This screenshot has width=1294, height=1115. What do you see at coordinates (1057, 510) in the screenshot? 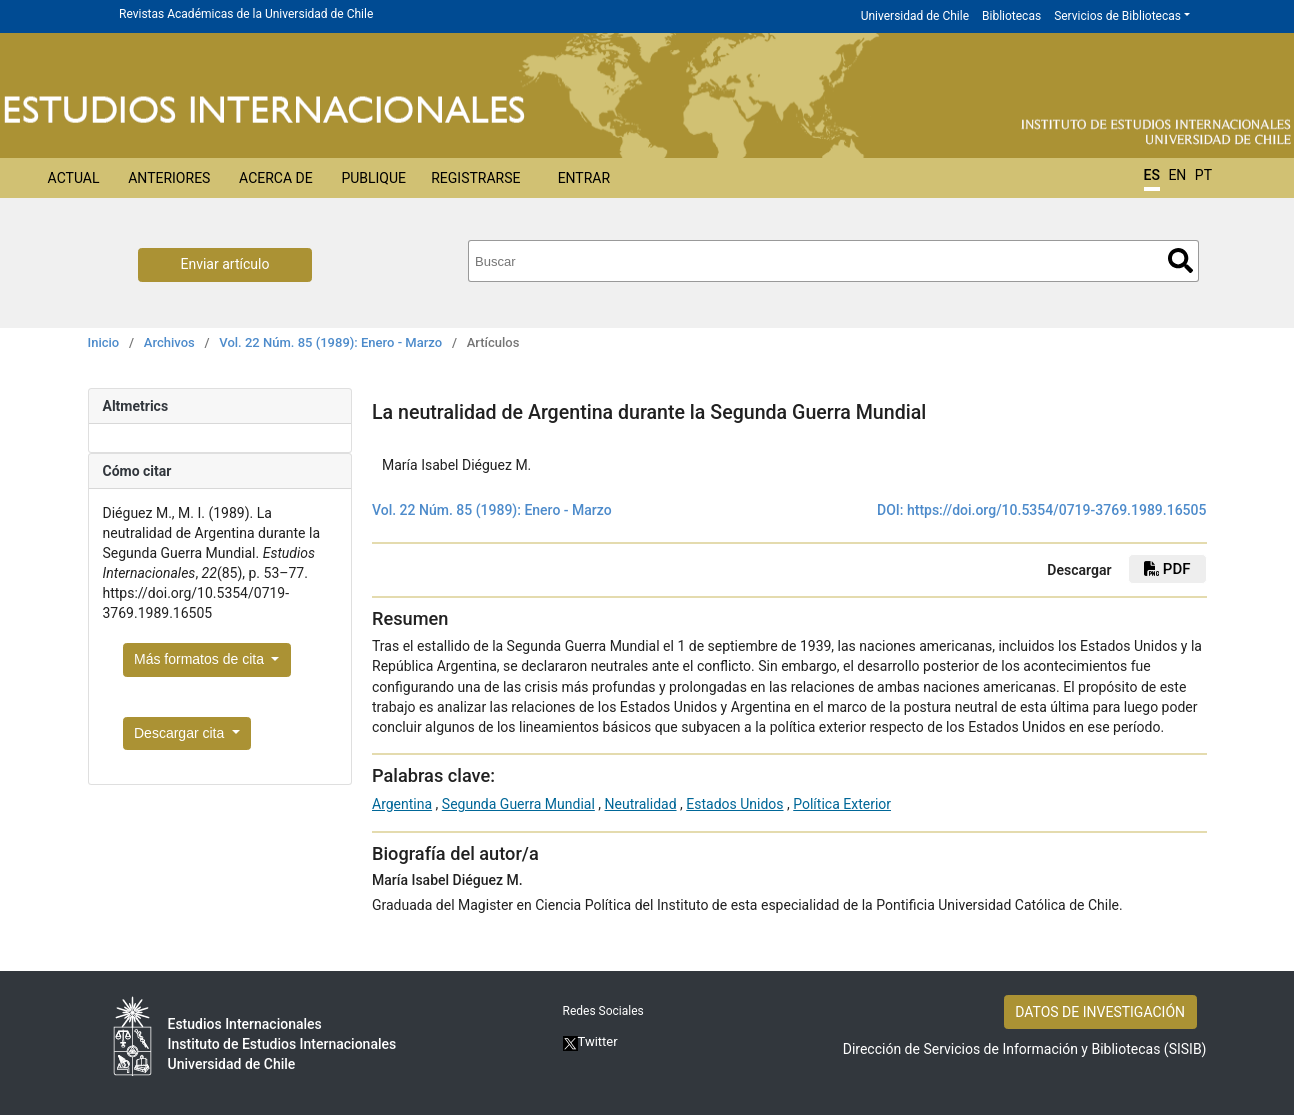
I see `https://doi.org/10.5354/0719-3769.1989.16505` at bounding box center [1057, 510].